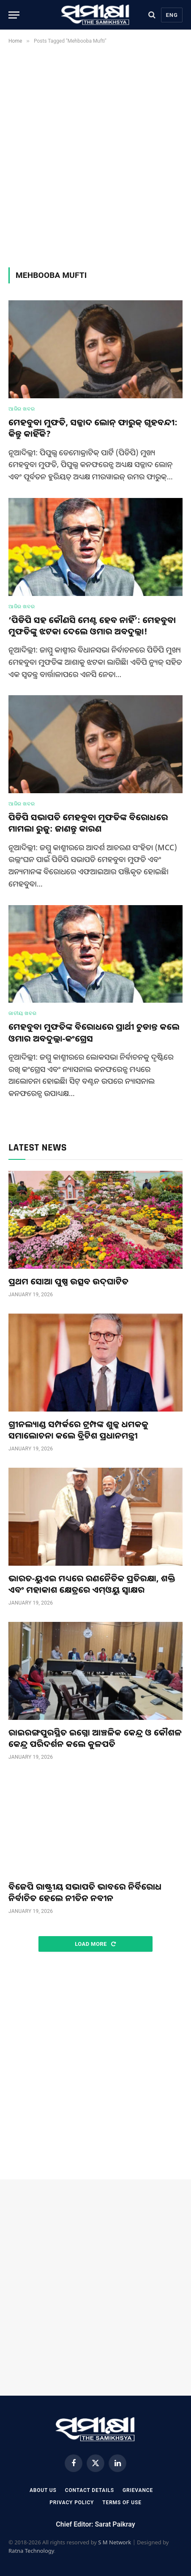 The image size is (191, 2576). I want to click on ‘ପିଡିପି ସହ କୌଣସି ମେଣ୍ଟ ହେବ ନାହିଁ’: ମେହବୁବା ମୁଫତିଙ୍କୁ ଝଟକା ଦେଲେ ଓମାର ଅବଦୁଲ୍ଲା!, so click(92, 625).